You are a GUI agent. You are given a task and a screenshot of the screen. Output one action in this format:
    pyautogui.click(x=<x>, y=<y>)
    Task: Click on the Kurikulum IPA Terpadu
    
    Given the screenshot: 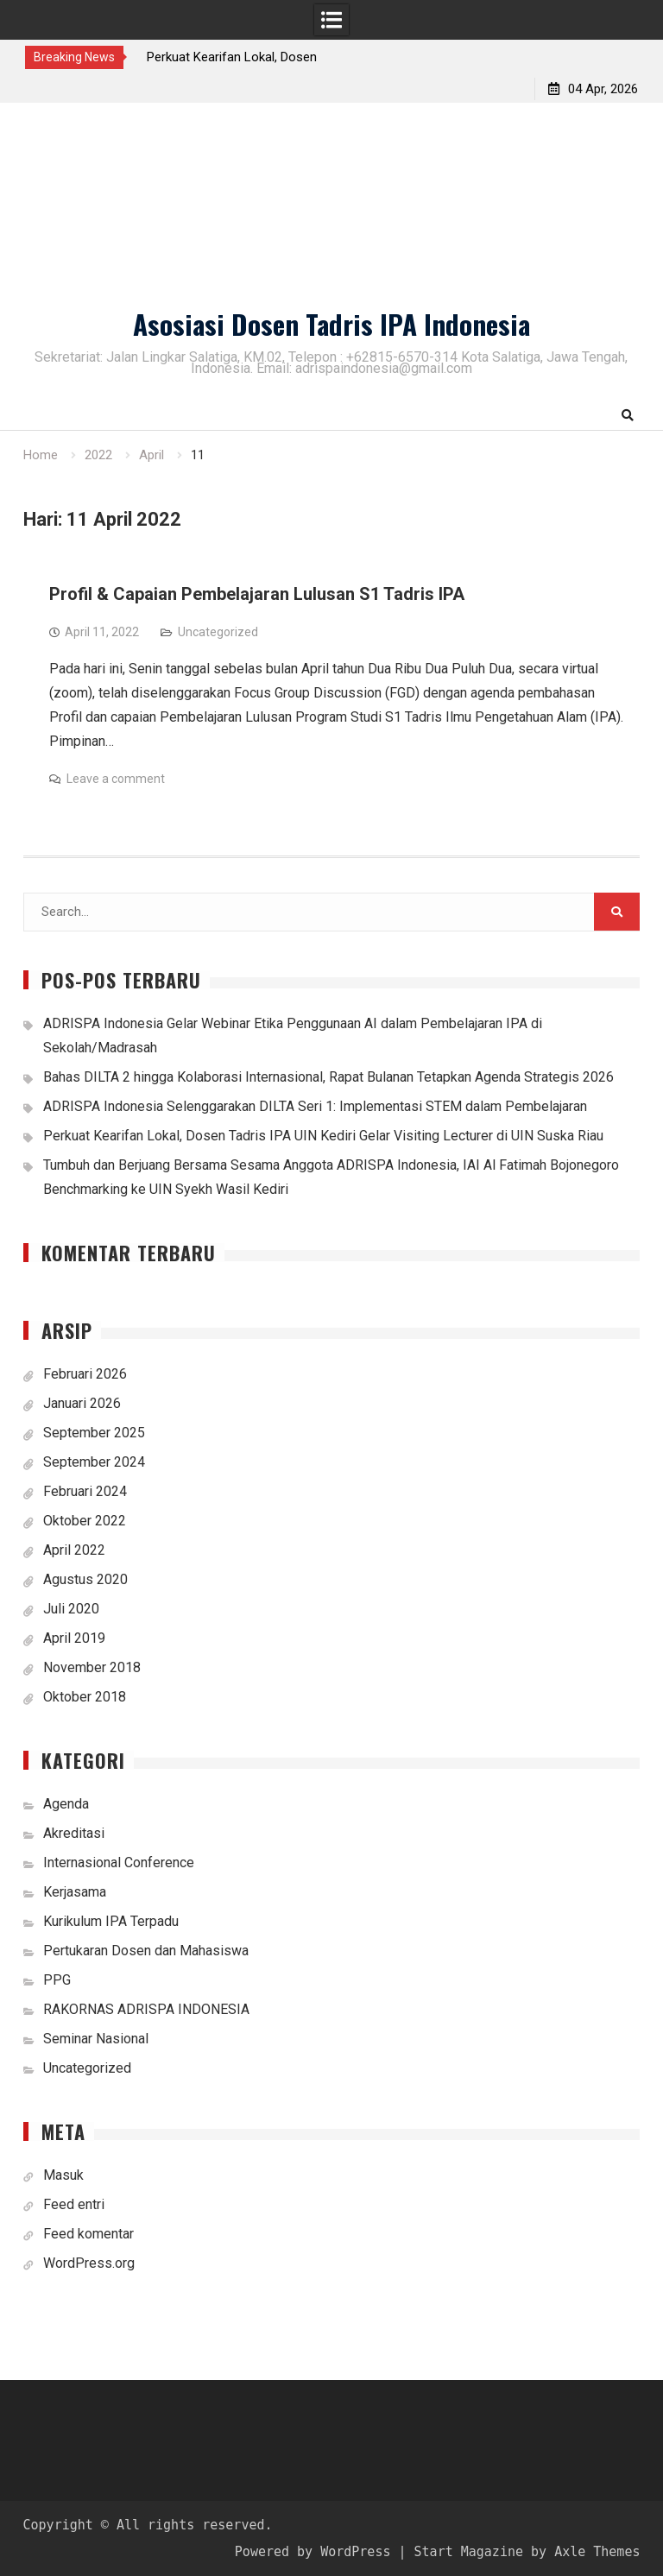 What is the action you would take?
    pyautogui.click(x=111, y=1921)
    